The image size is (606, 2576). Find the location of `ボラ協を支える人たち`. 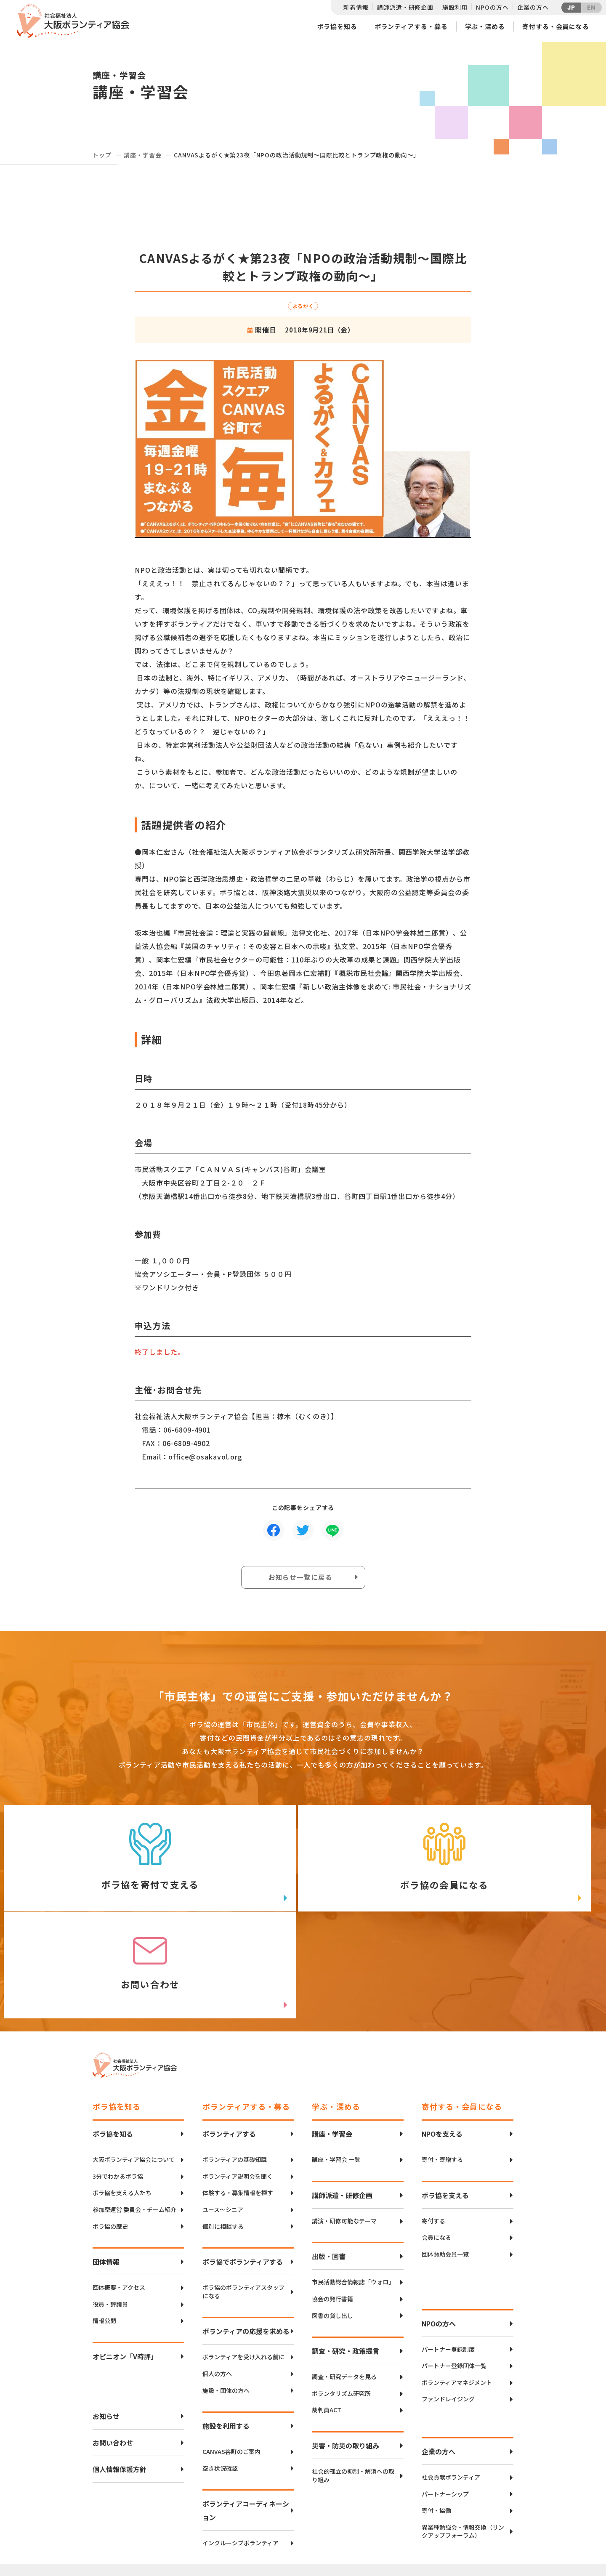

ボラ協を支える人たち is located at coordinates (122, 2107).